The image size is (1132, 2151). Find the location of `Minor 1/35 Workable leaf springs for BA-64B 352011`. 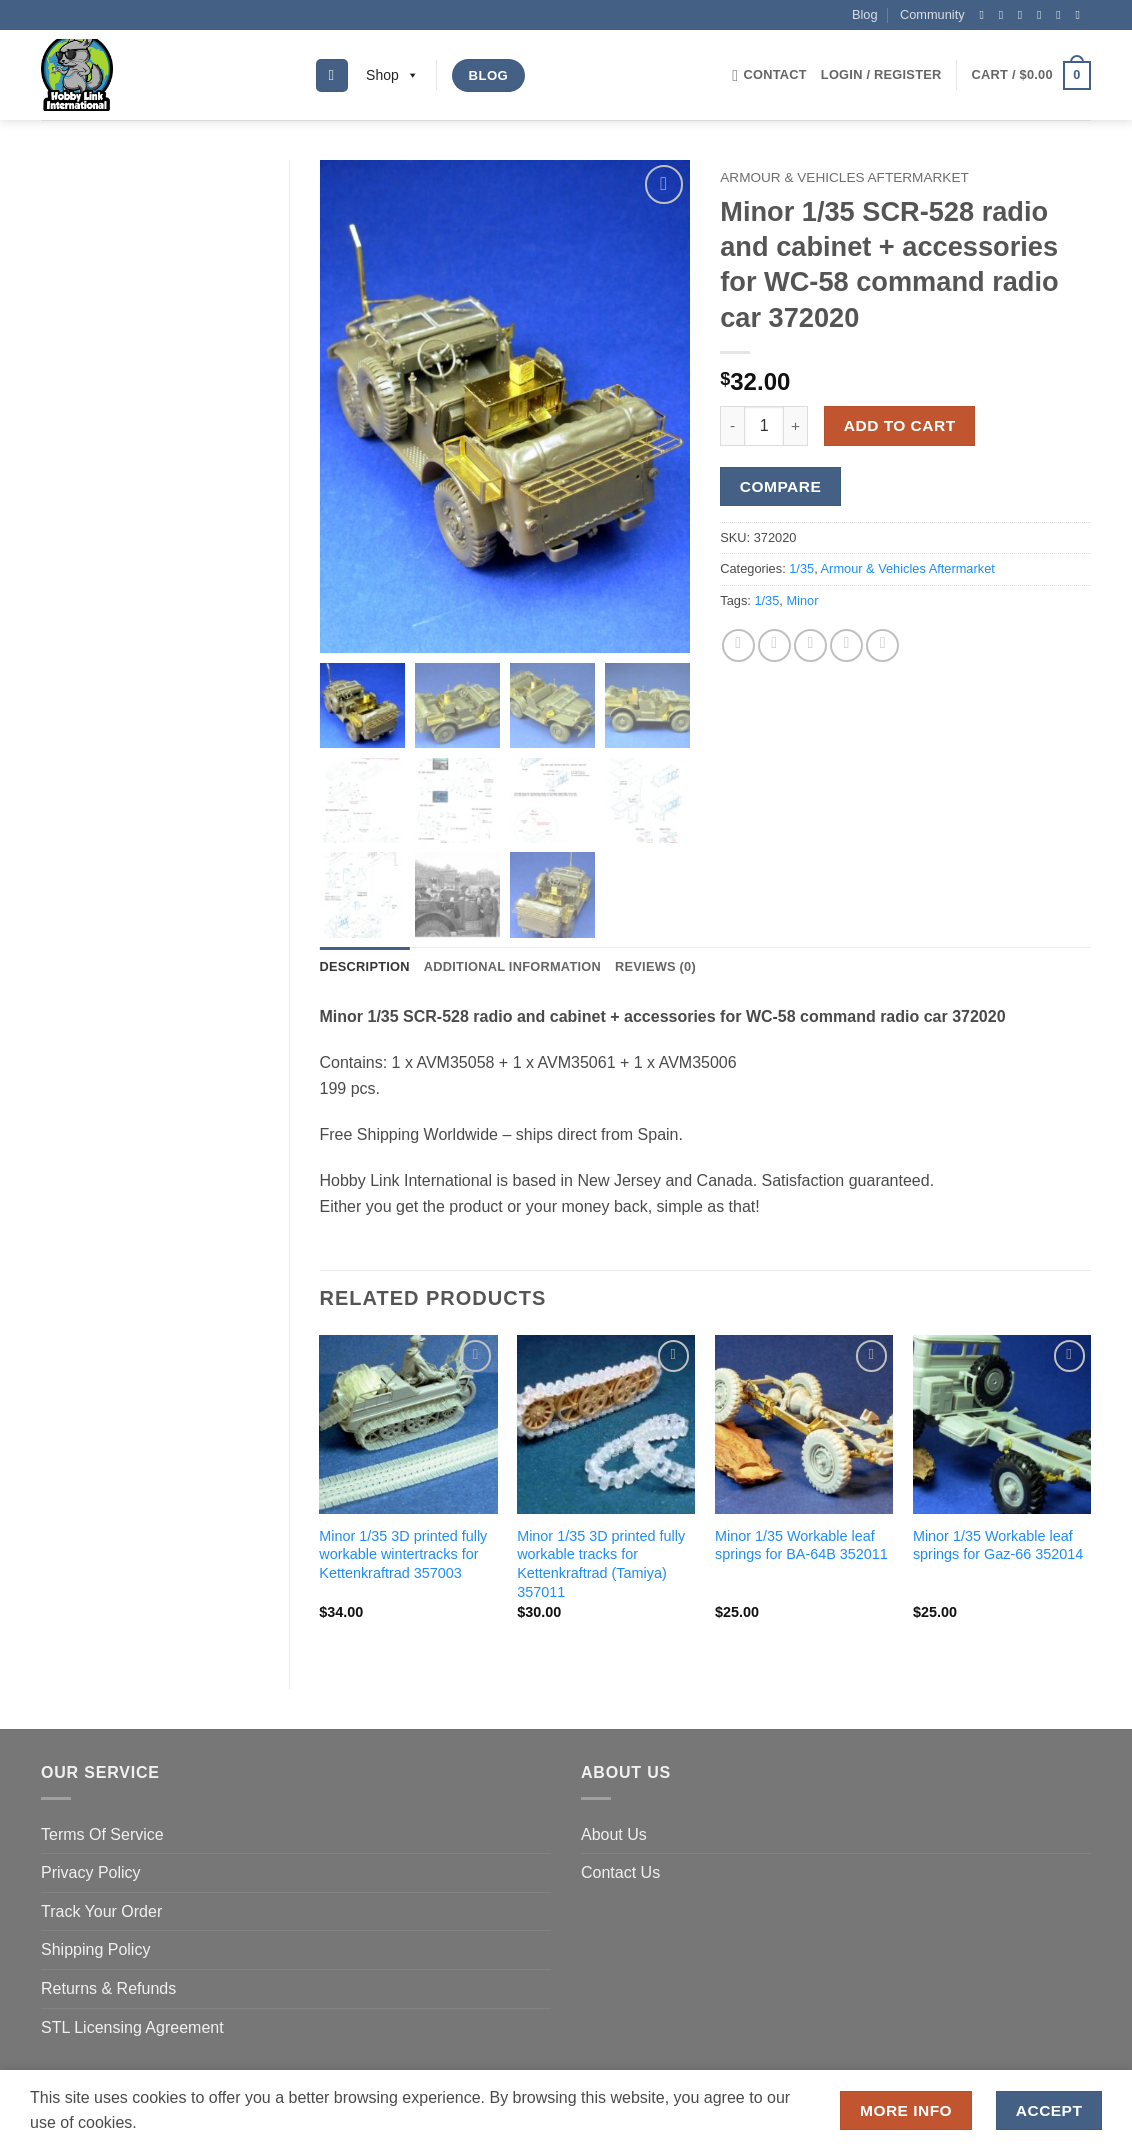

Minor 1/35 Workable leaf springs for BA-64B 352011 is located at coordinates (801, 1547).